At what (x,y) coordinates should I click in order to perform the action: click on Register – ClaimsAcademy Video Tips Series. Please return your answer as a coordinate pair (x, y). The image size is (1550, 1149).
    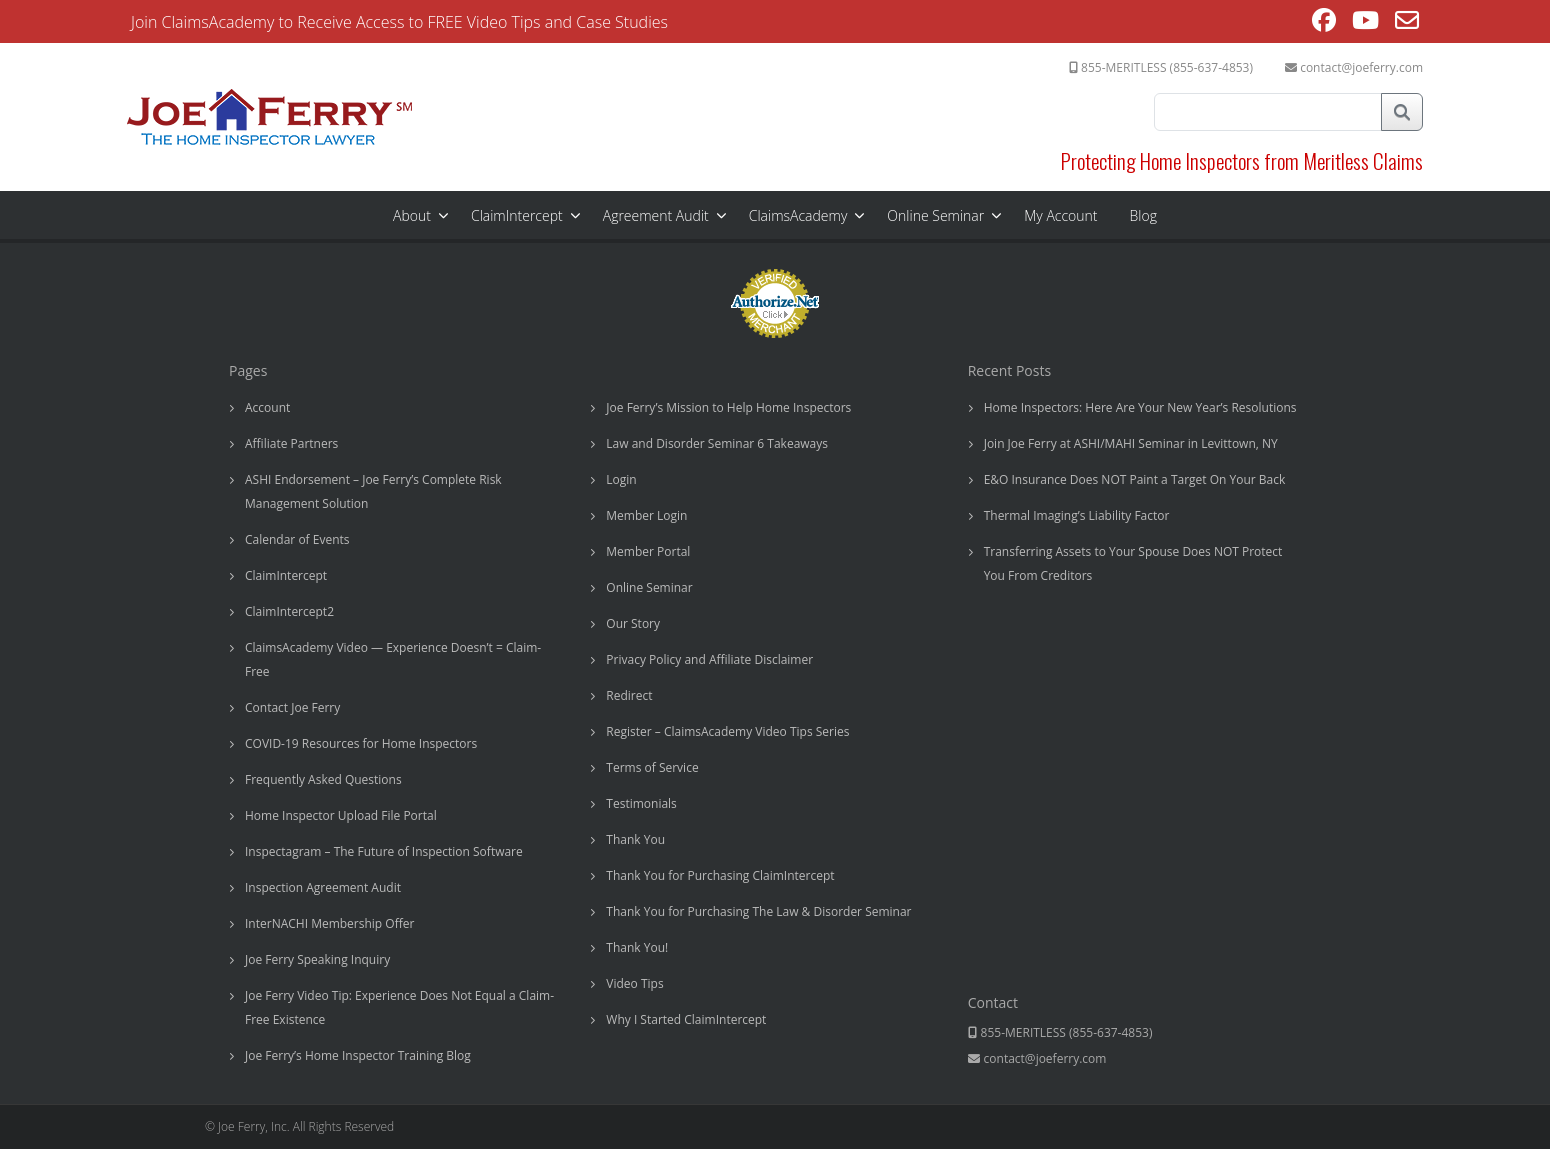
    Looking at the image, I should click on (727, 731).